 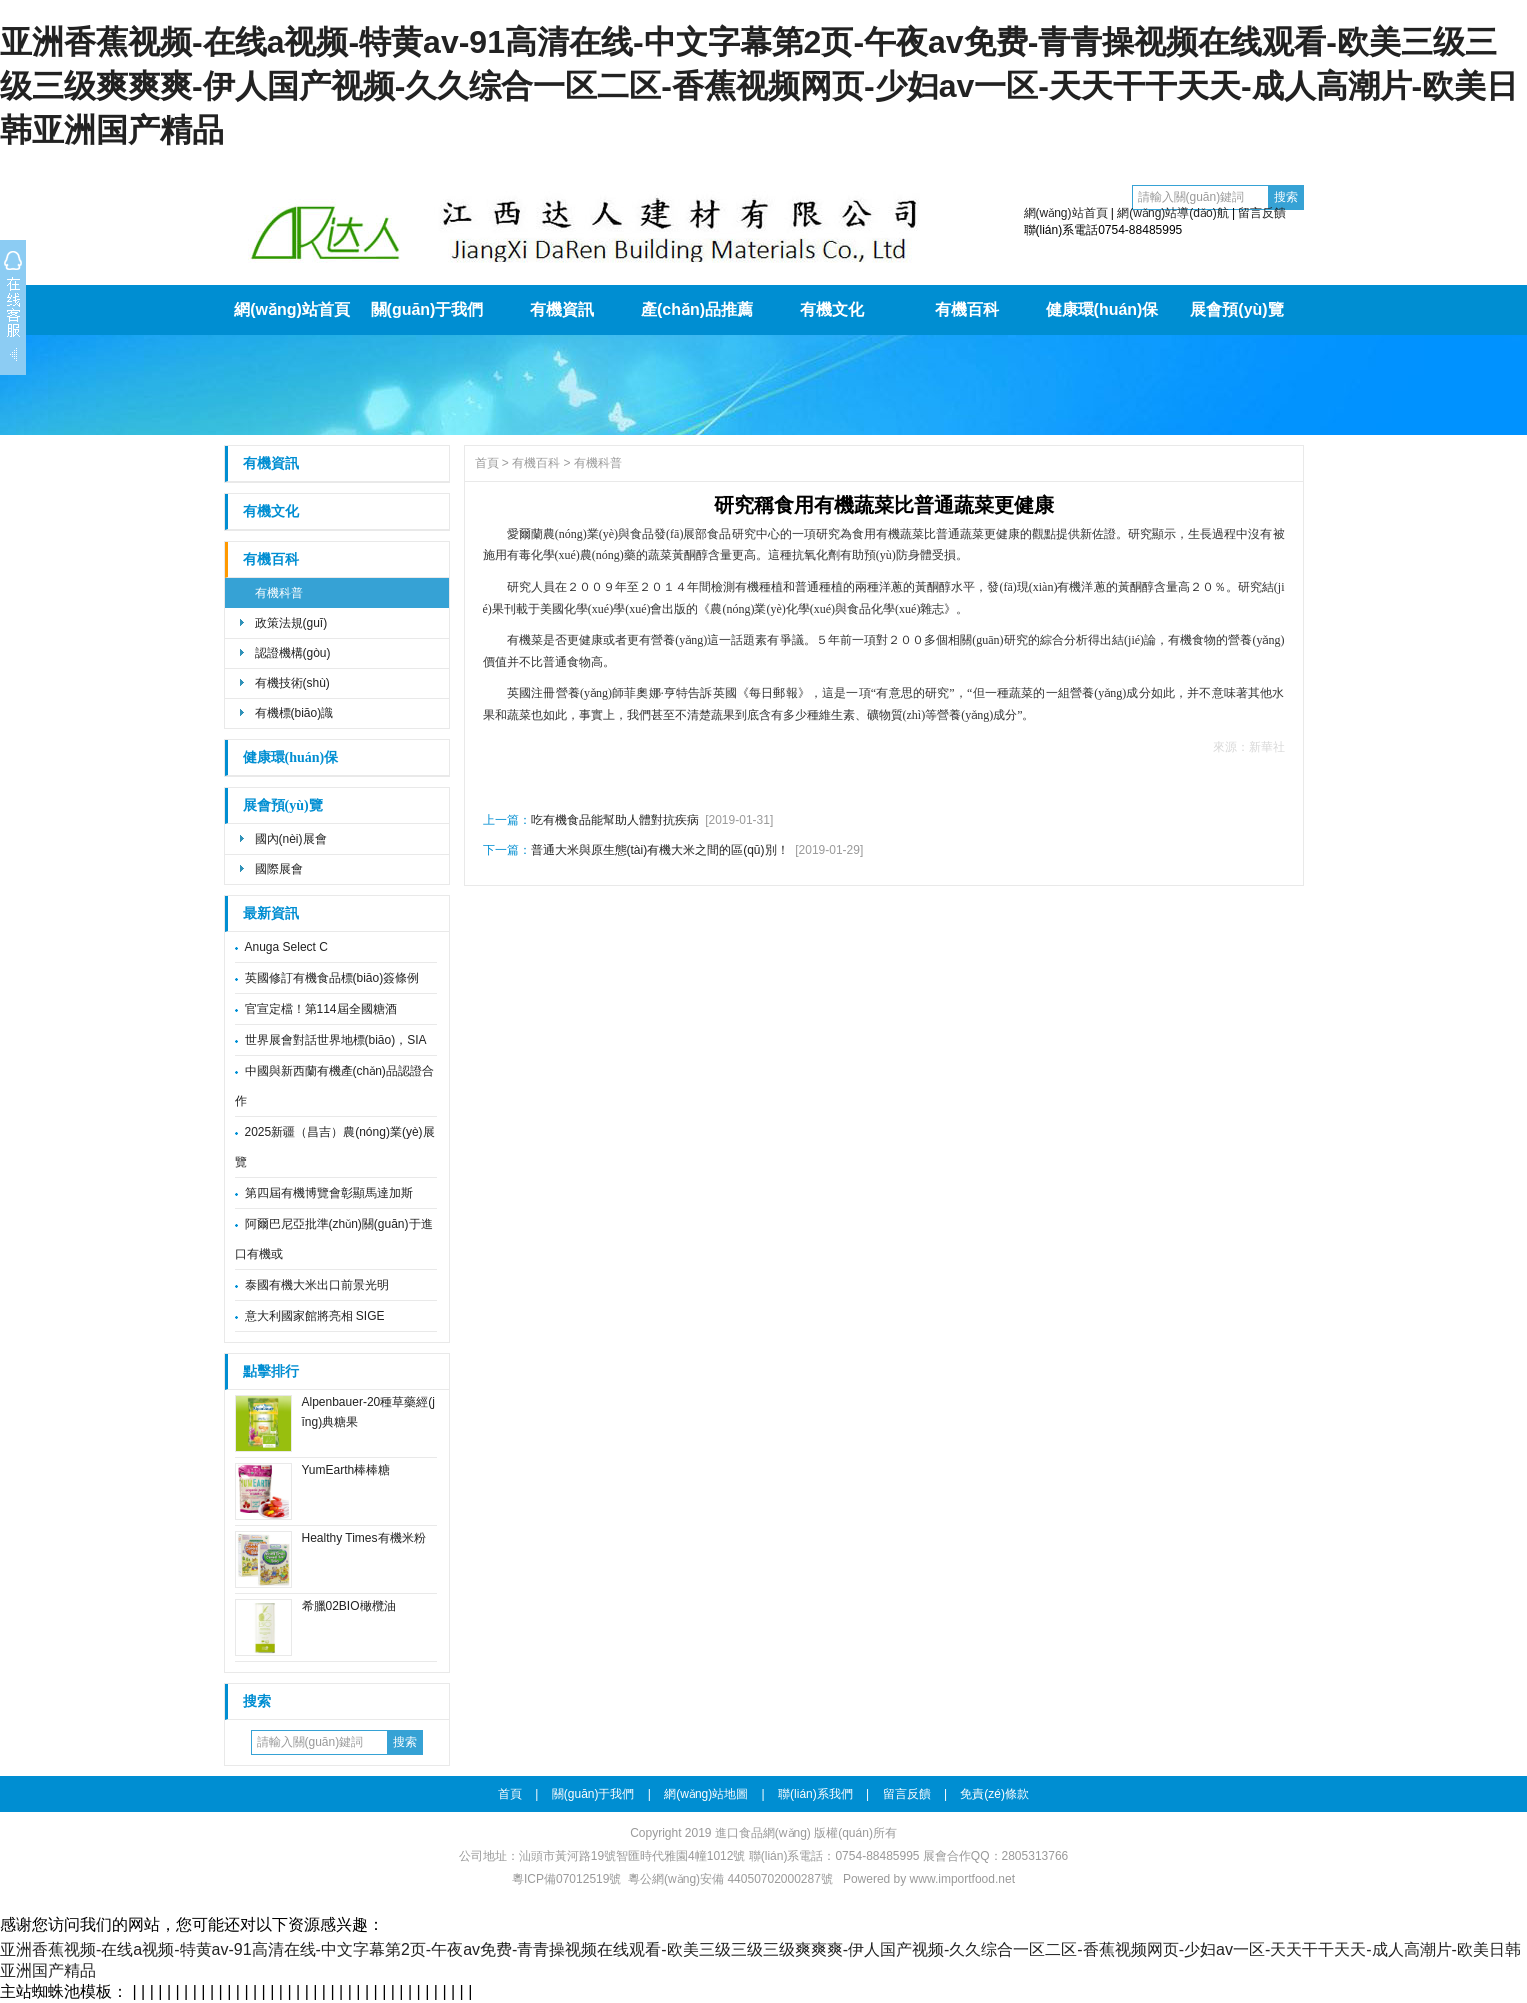 What do you see at coordinates (697, 309) in the screenshot?
I see `產(chǎn)品推薦` at bounding box center [697, 309].